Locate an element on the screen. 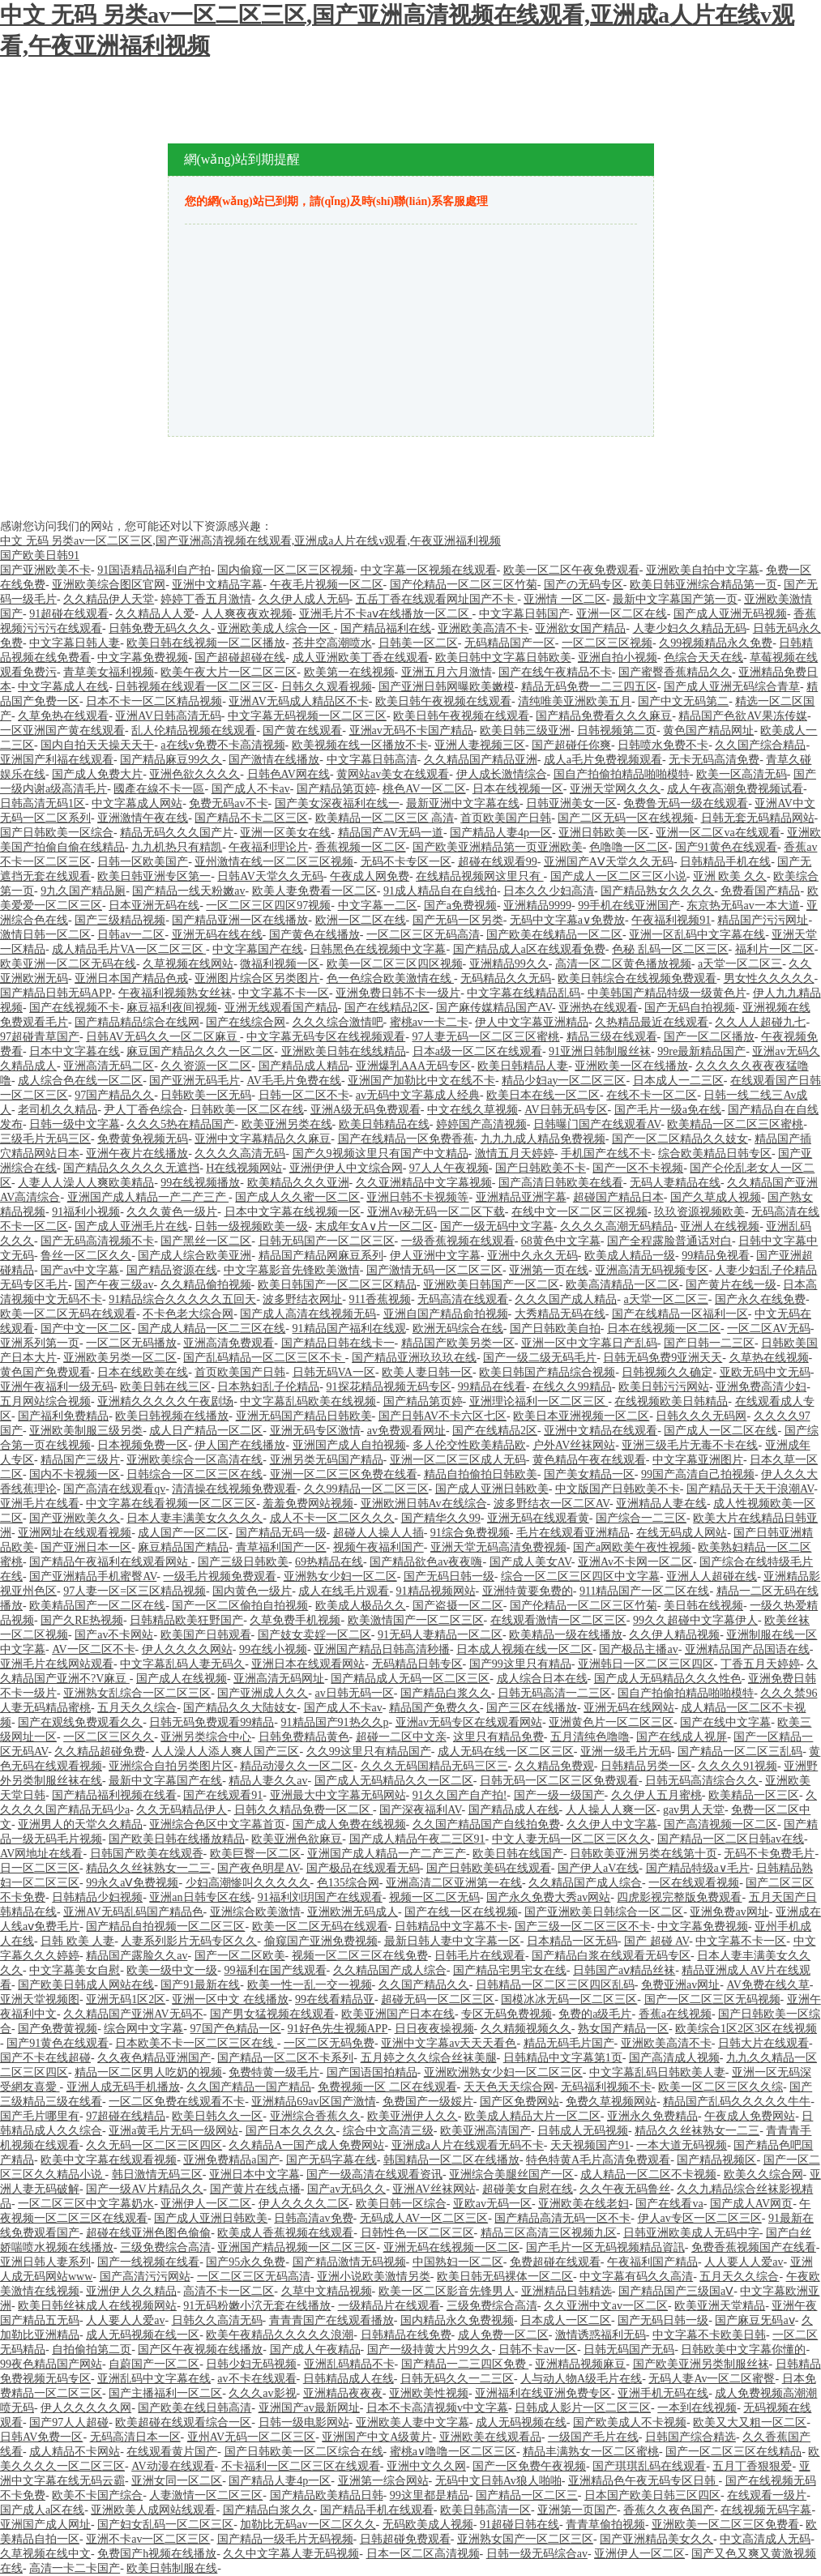 Image resolution: width=821 pixels, height=2576 pixels. 国产精品福利在线 is located at coordinates (385, 628).